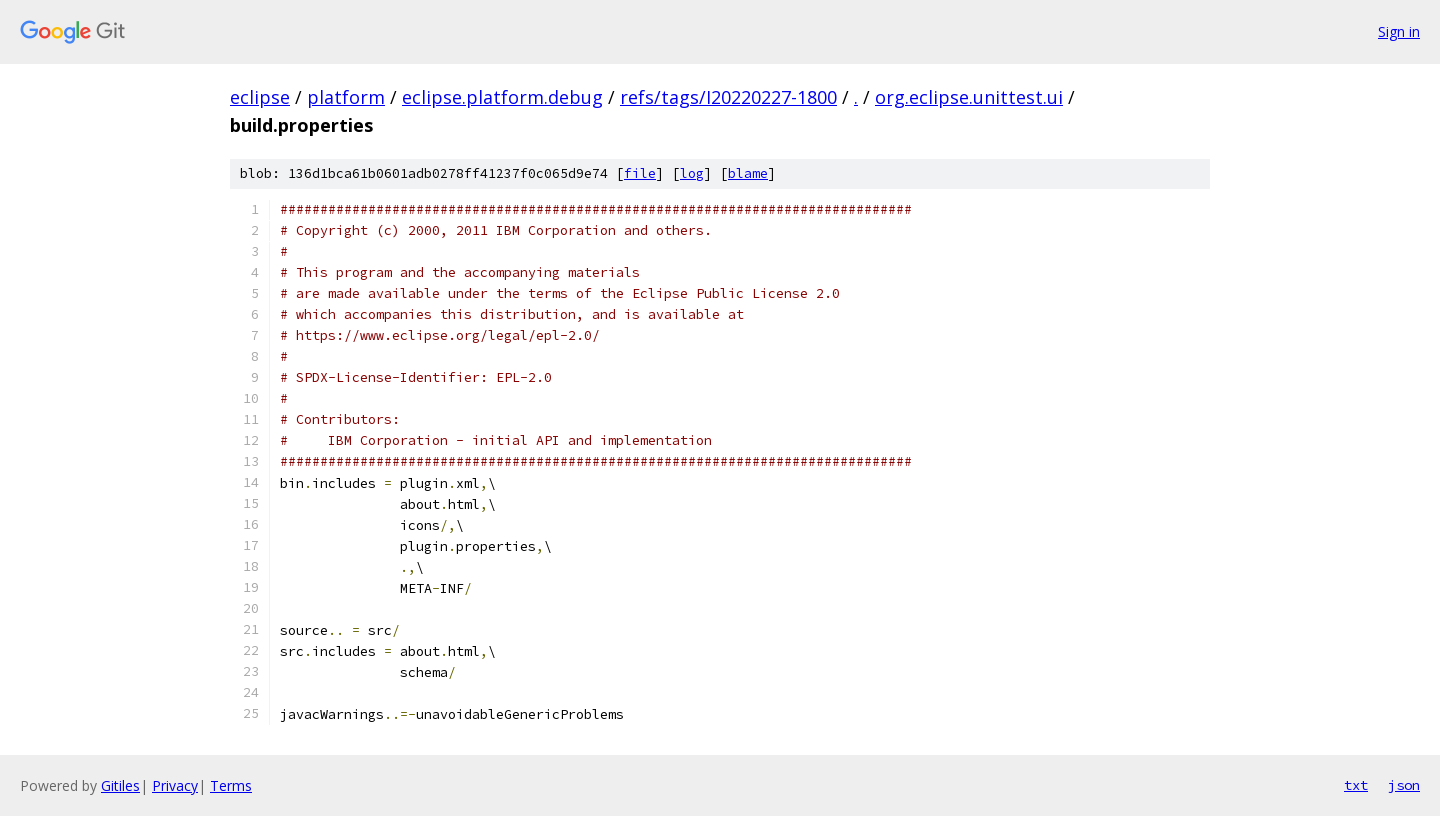 This screenshot has height=816, width=1440. I want to click on Gitiles, so click(120, 785).